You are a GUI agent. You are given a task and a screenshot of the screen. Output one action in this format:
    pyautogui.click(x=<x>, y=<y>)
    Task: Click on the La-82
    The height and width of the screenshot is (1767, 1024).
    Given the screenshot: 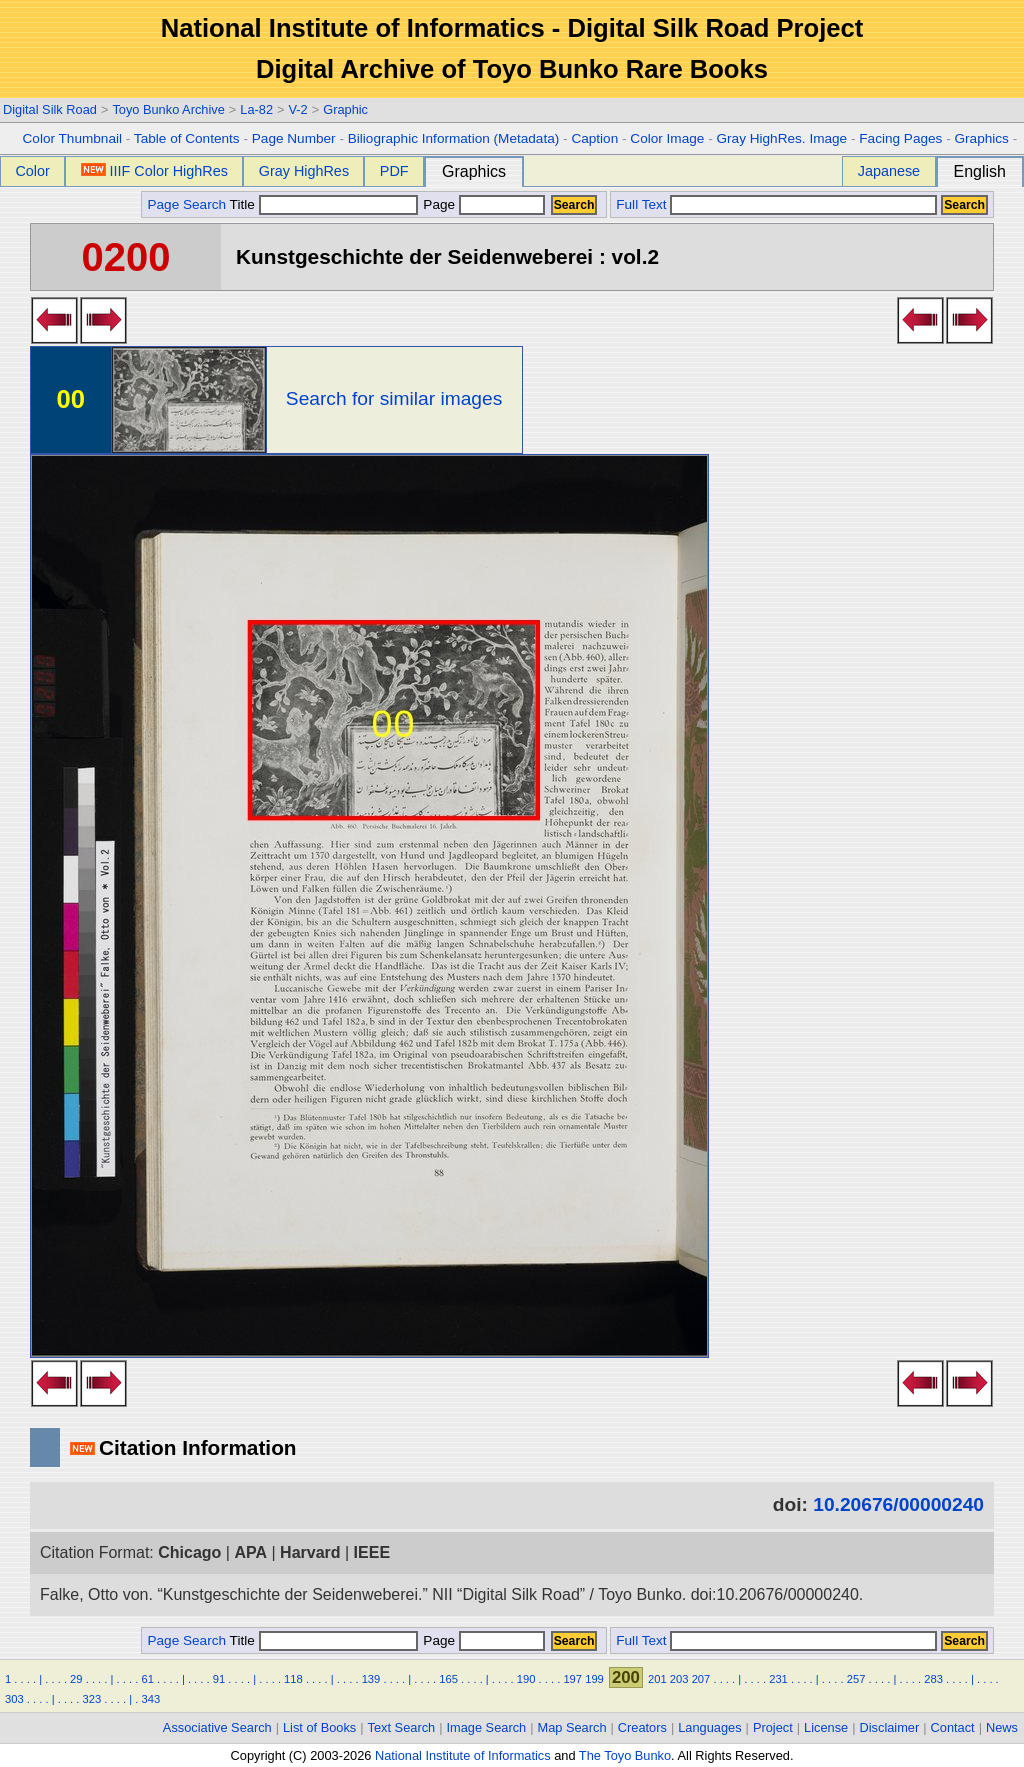 What is the action you would take?
    pyautogui.click(x=256, y=109)
    